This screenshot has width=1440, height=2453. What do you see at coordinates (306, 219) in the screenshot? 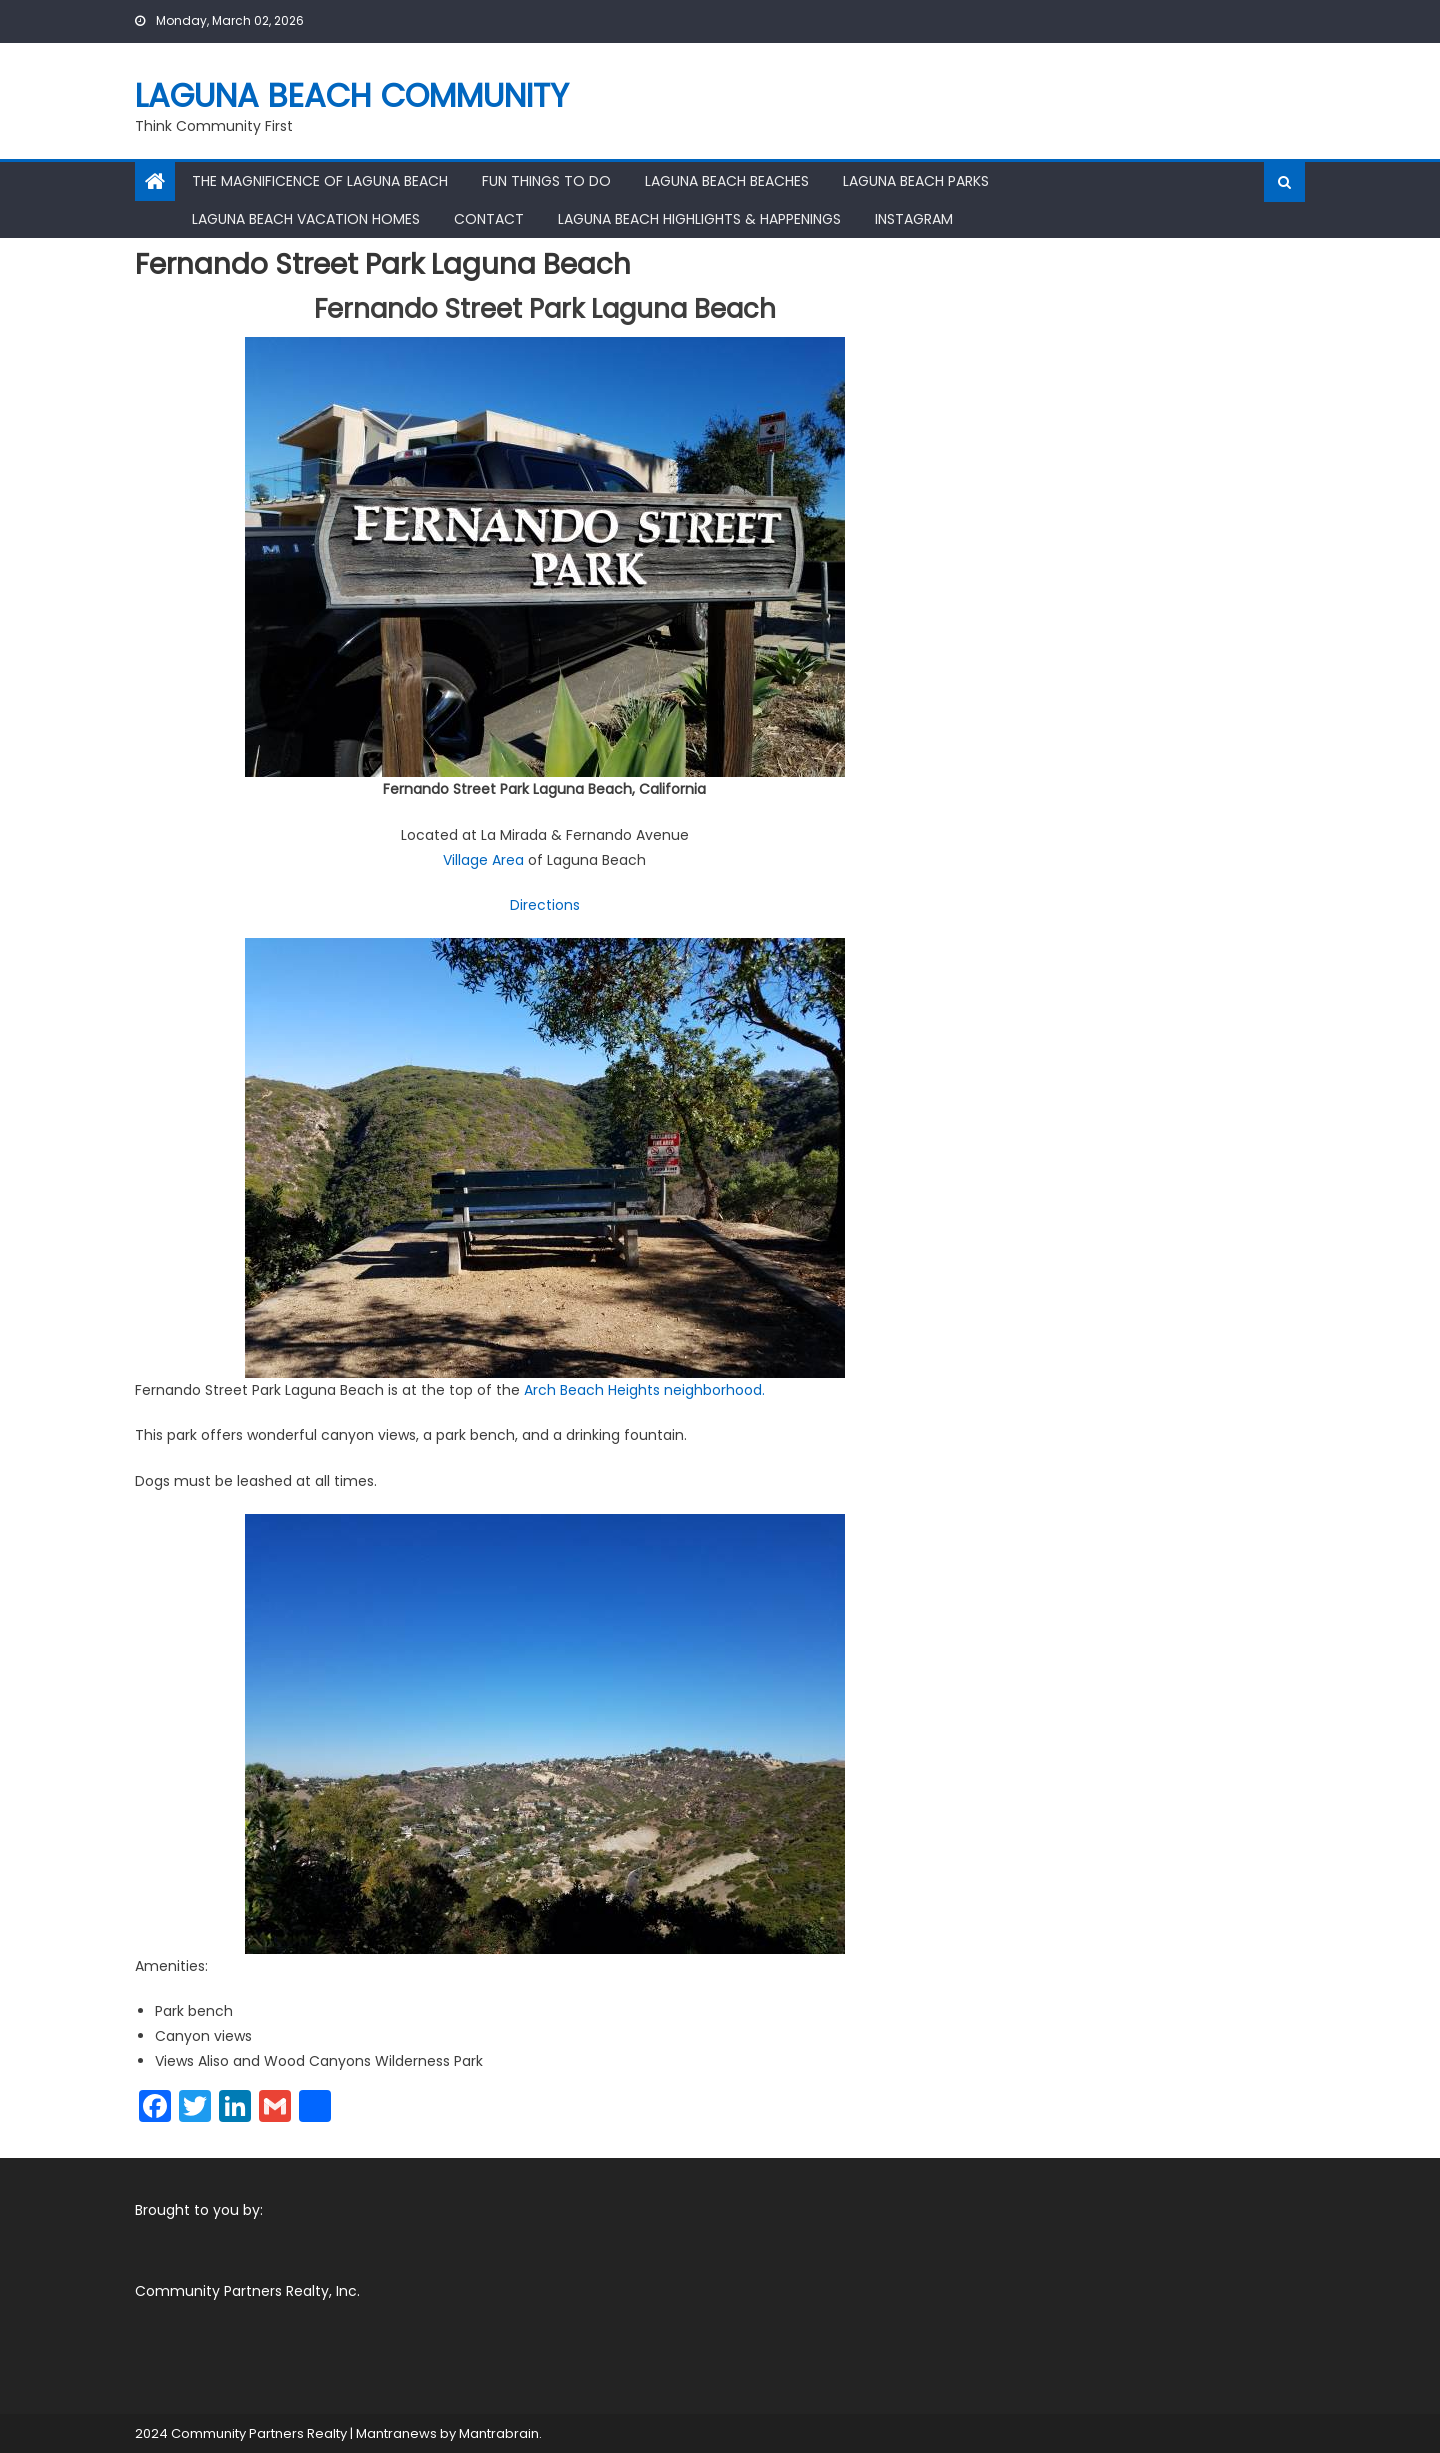
I see `Laguna Beach Vacation Homes` at bounding box center [306, 219].